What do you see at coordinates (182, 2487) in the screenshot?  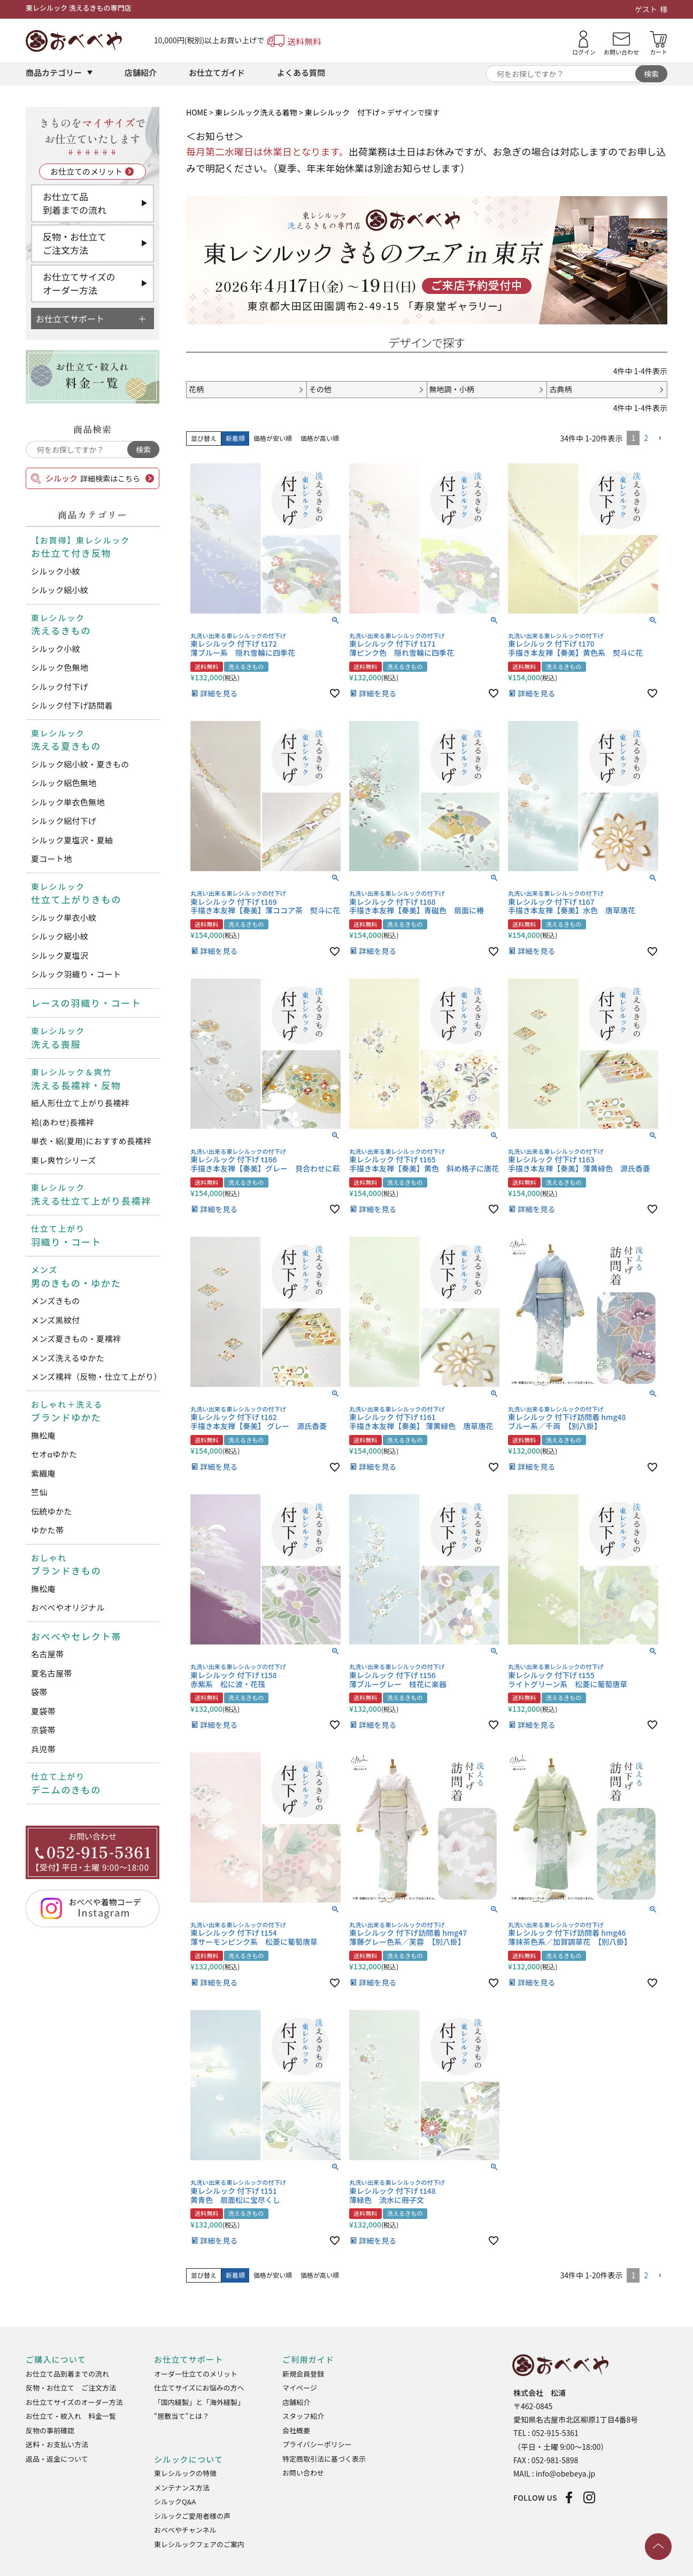 I see `メンテナンス方法` at bounding box center [182, 2487].